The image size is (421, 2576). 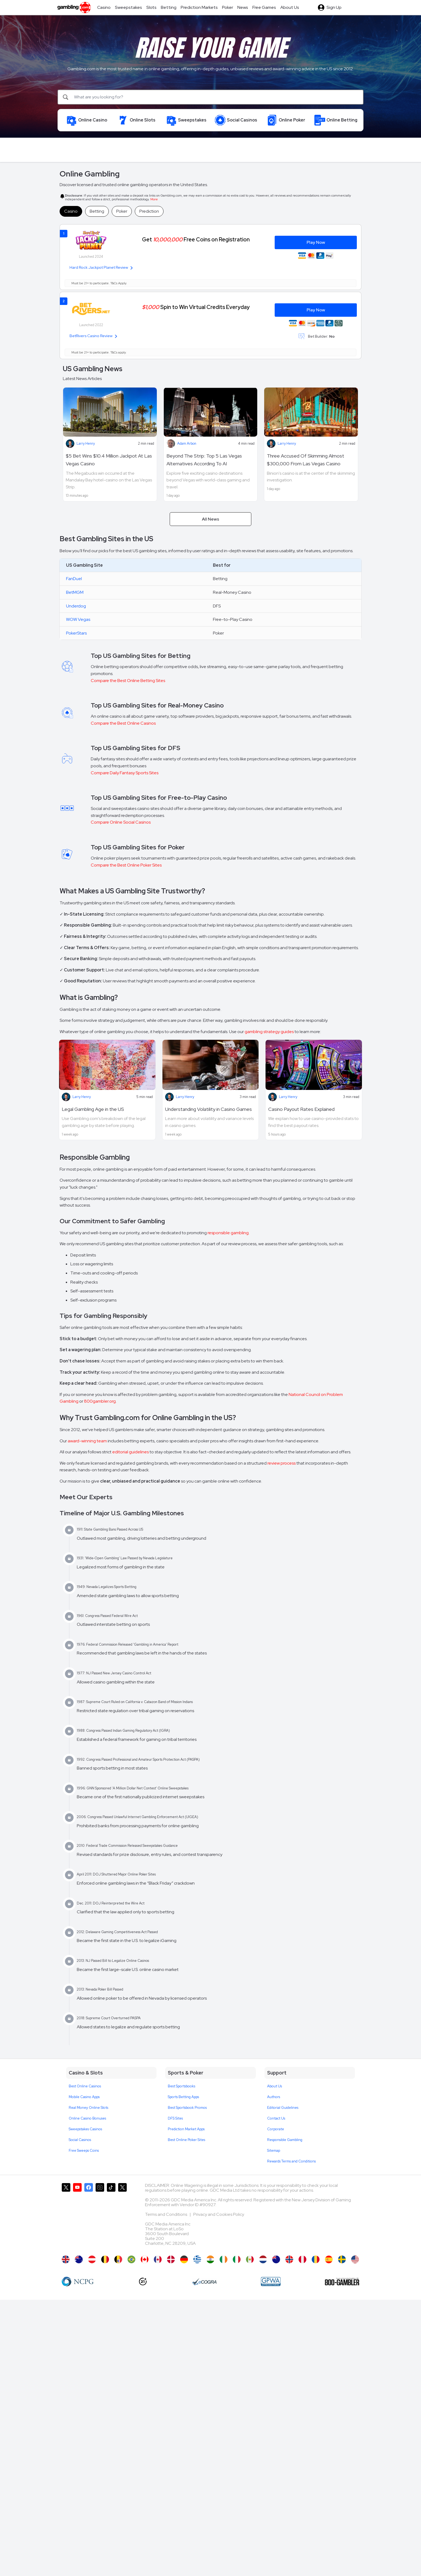 I want to click on FanDuel, so click(x=74, y=578).